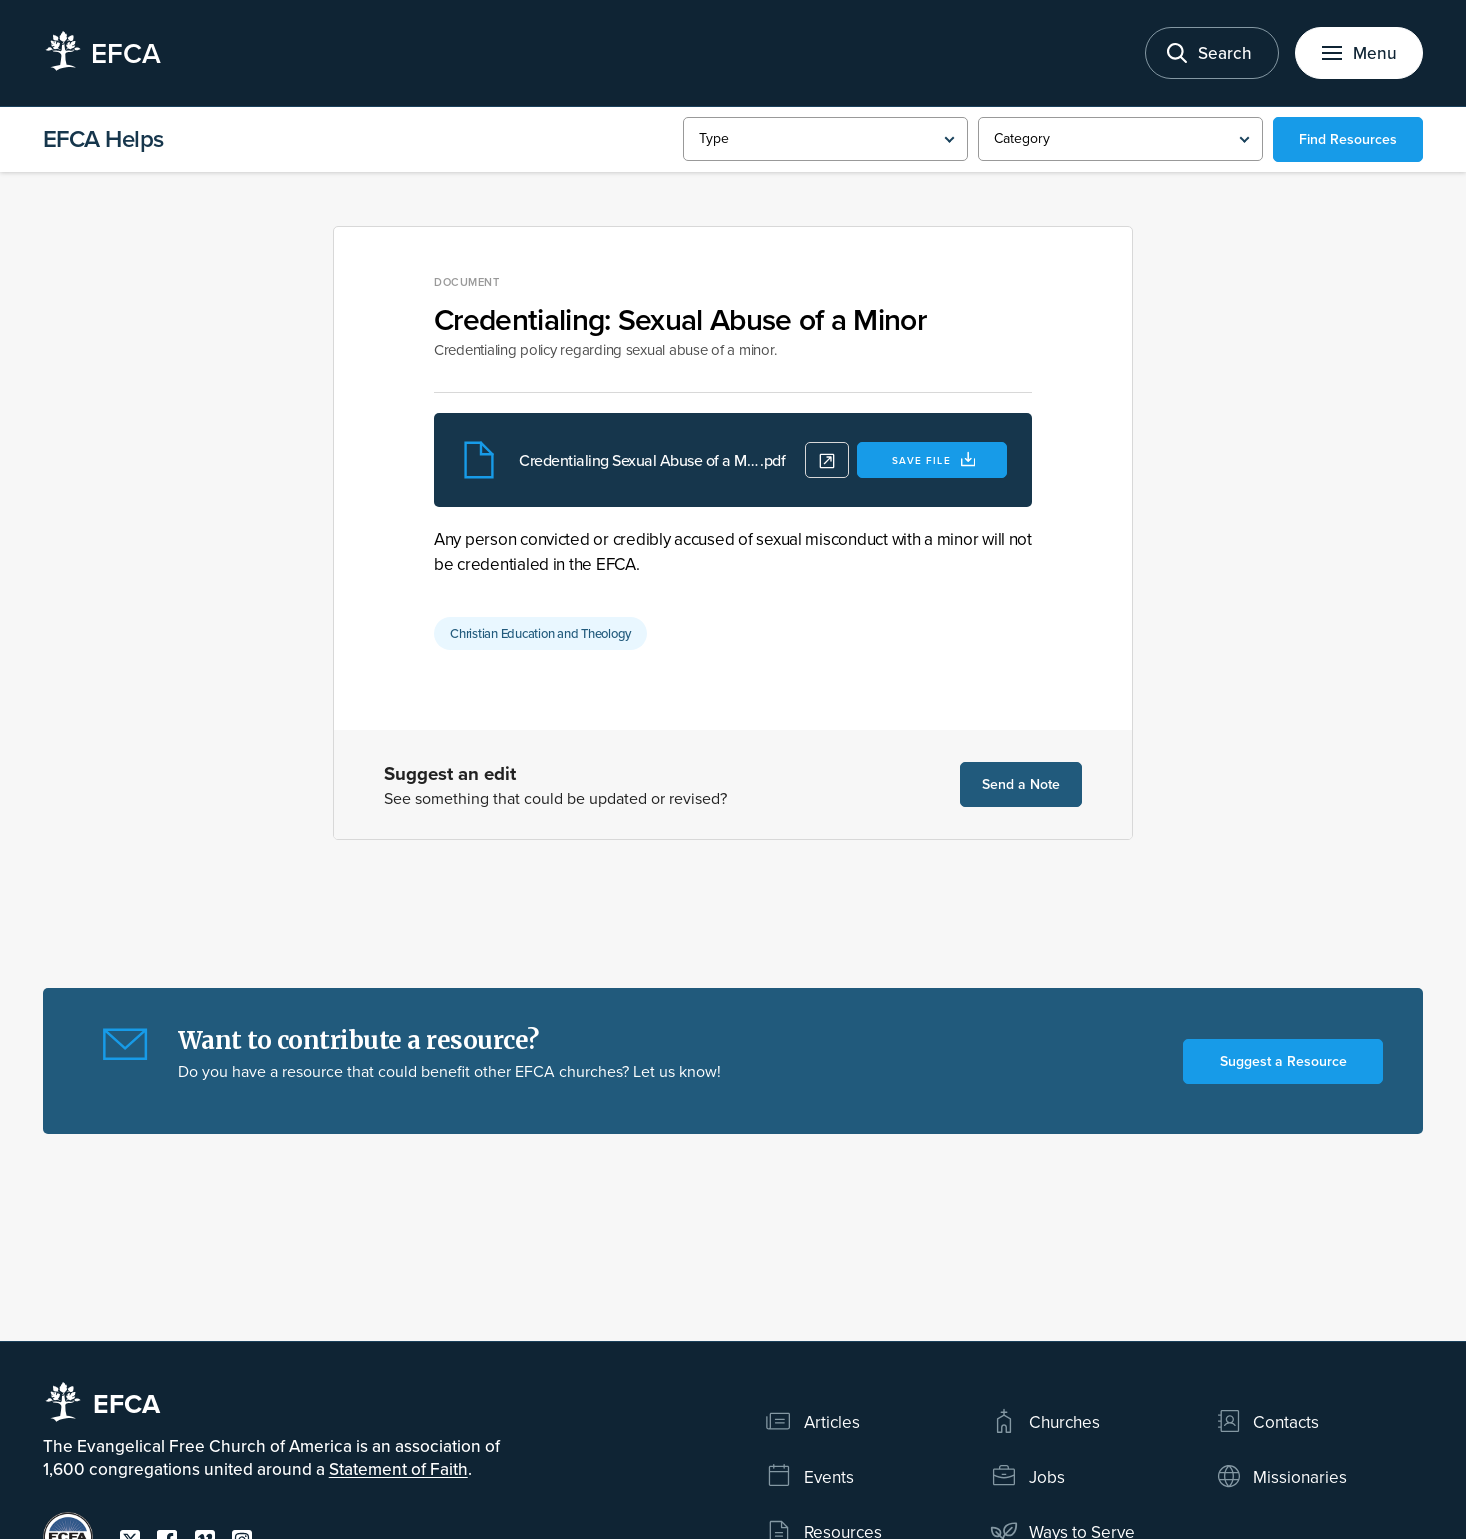  Describe the element at coordinates (1359, 52) in the screenshot. I see `[Toggle menu]` at that location.